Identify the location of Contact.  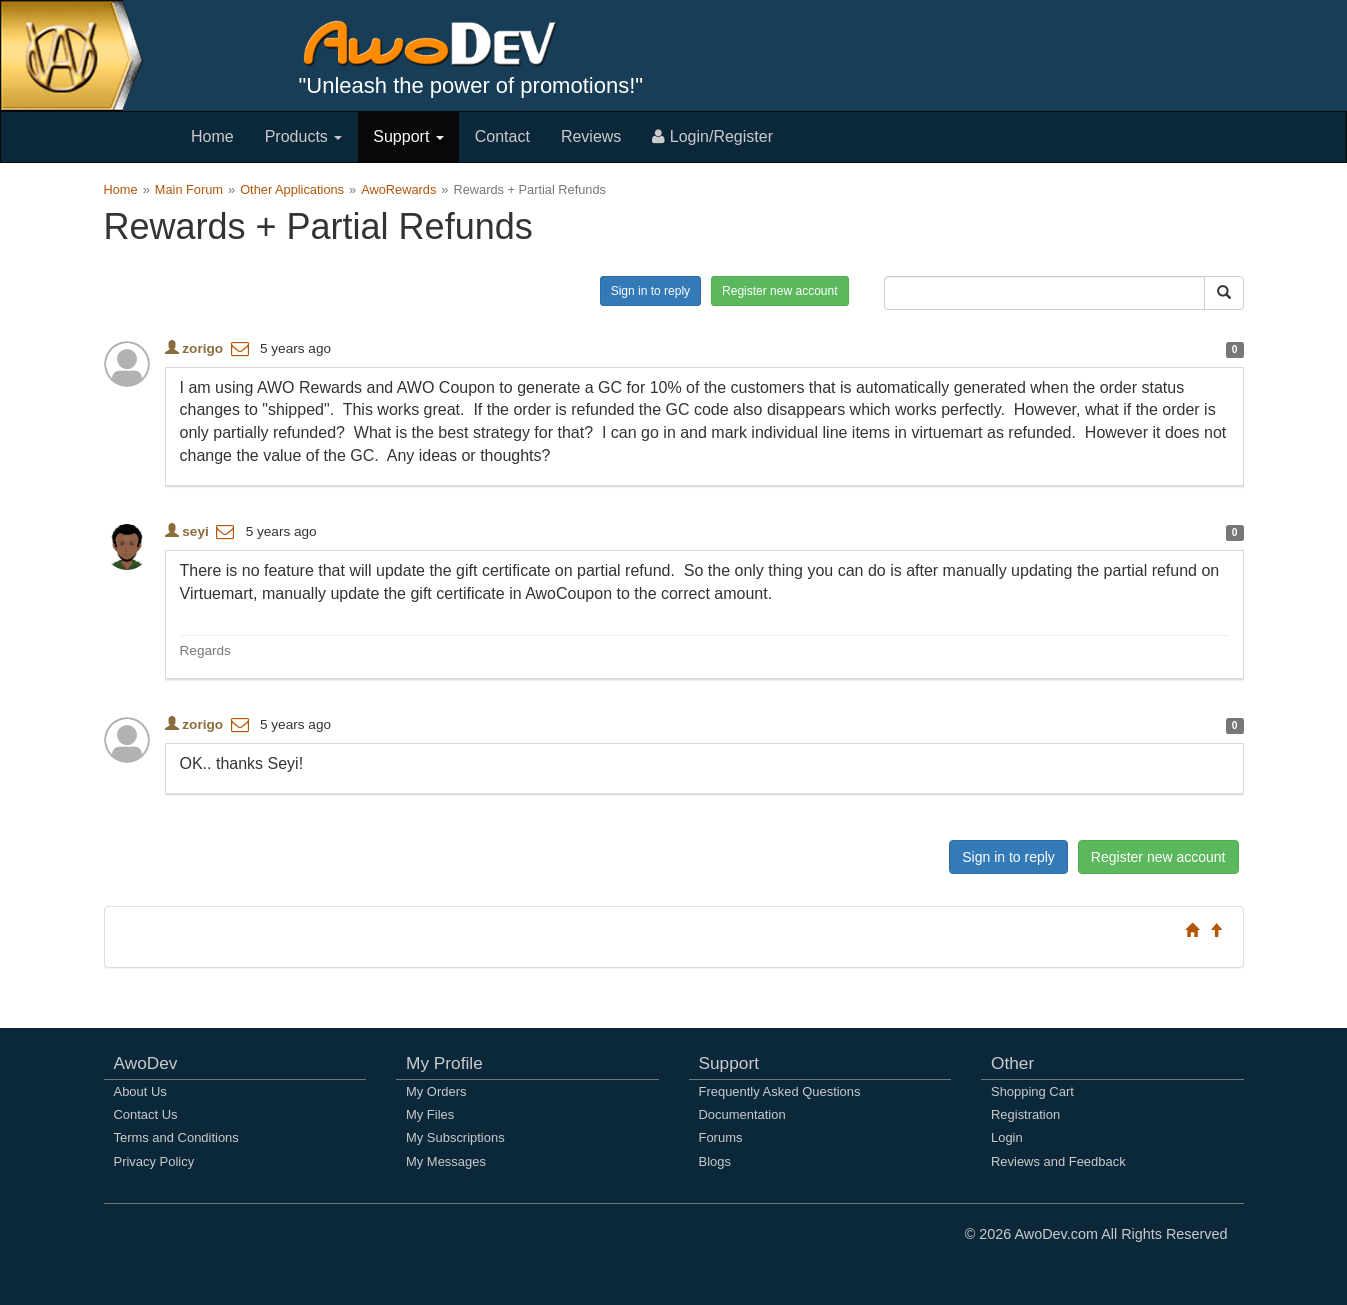
(502, 136).